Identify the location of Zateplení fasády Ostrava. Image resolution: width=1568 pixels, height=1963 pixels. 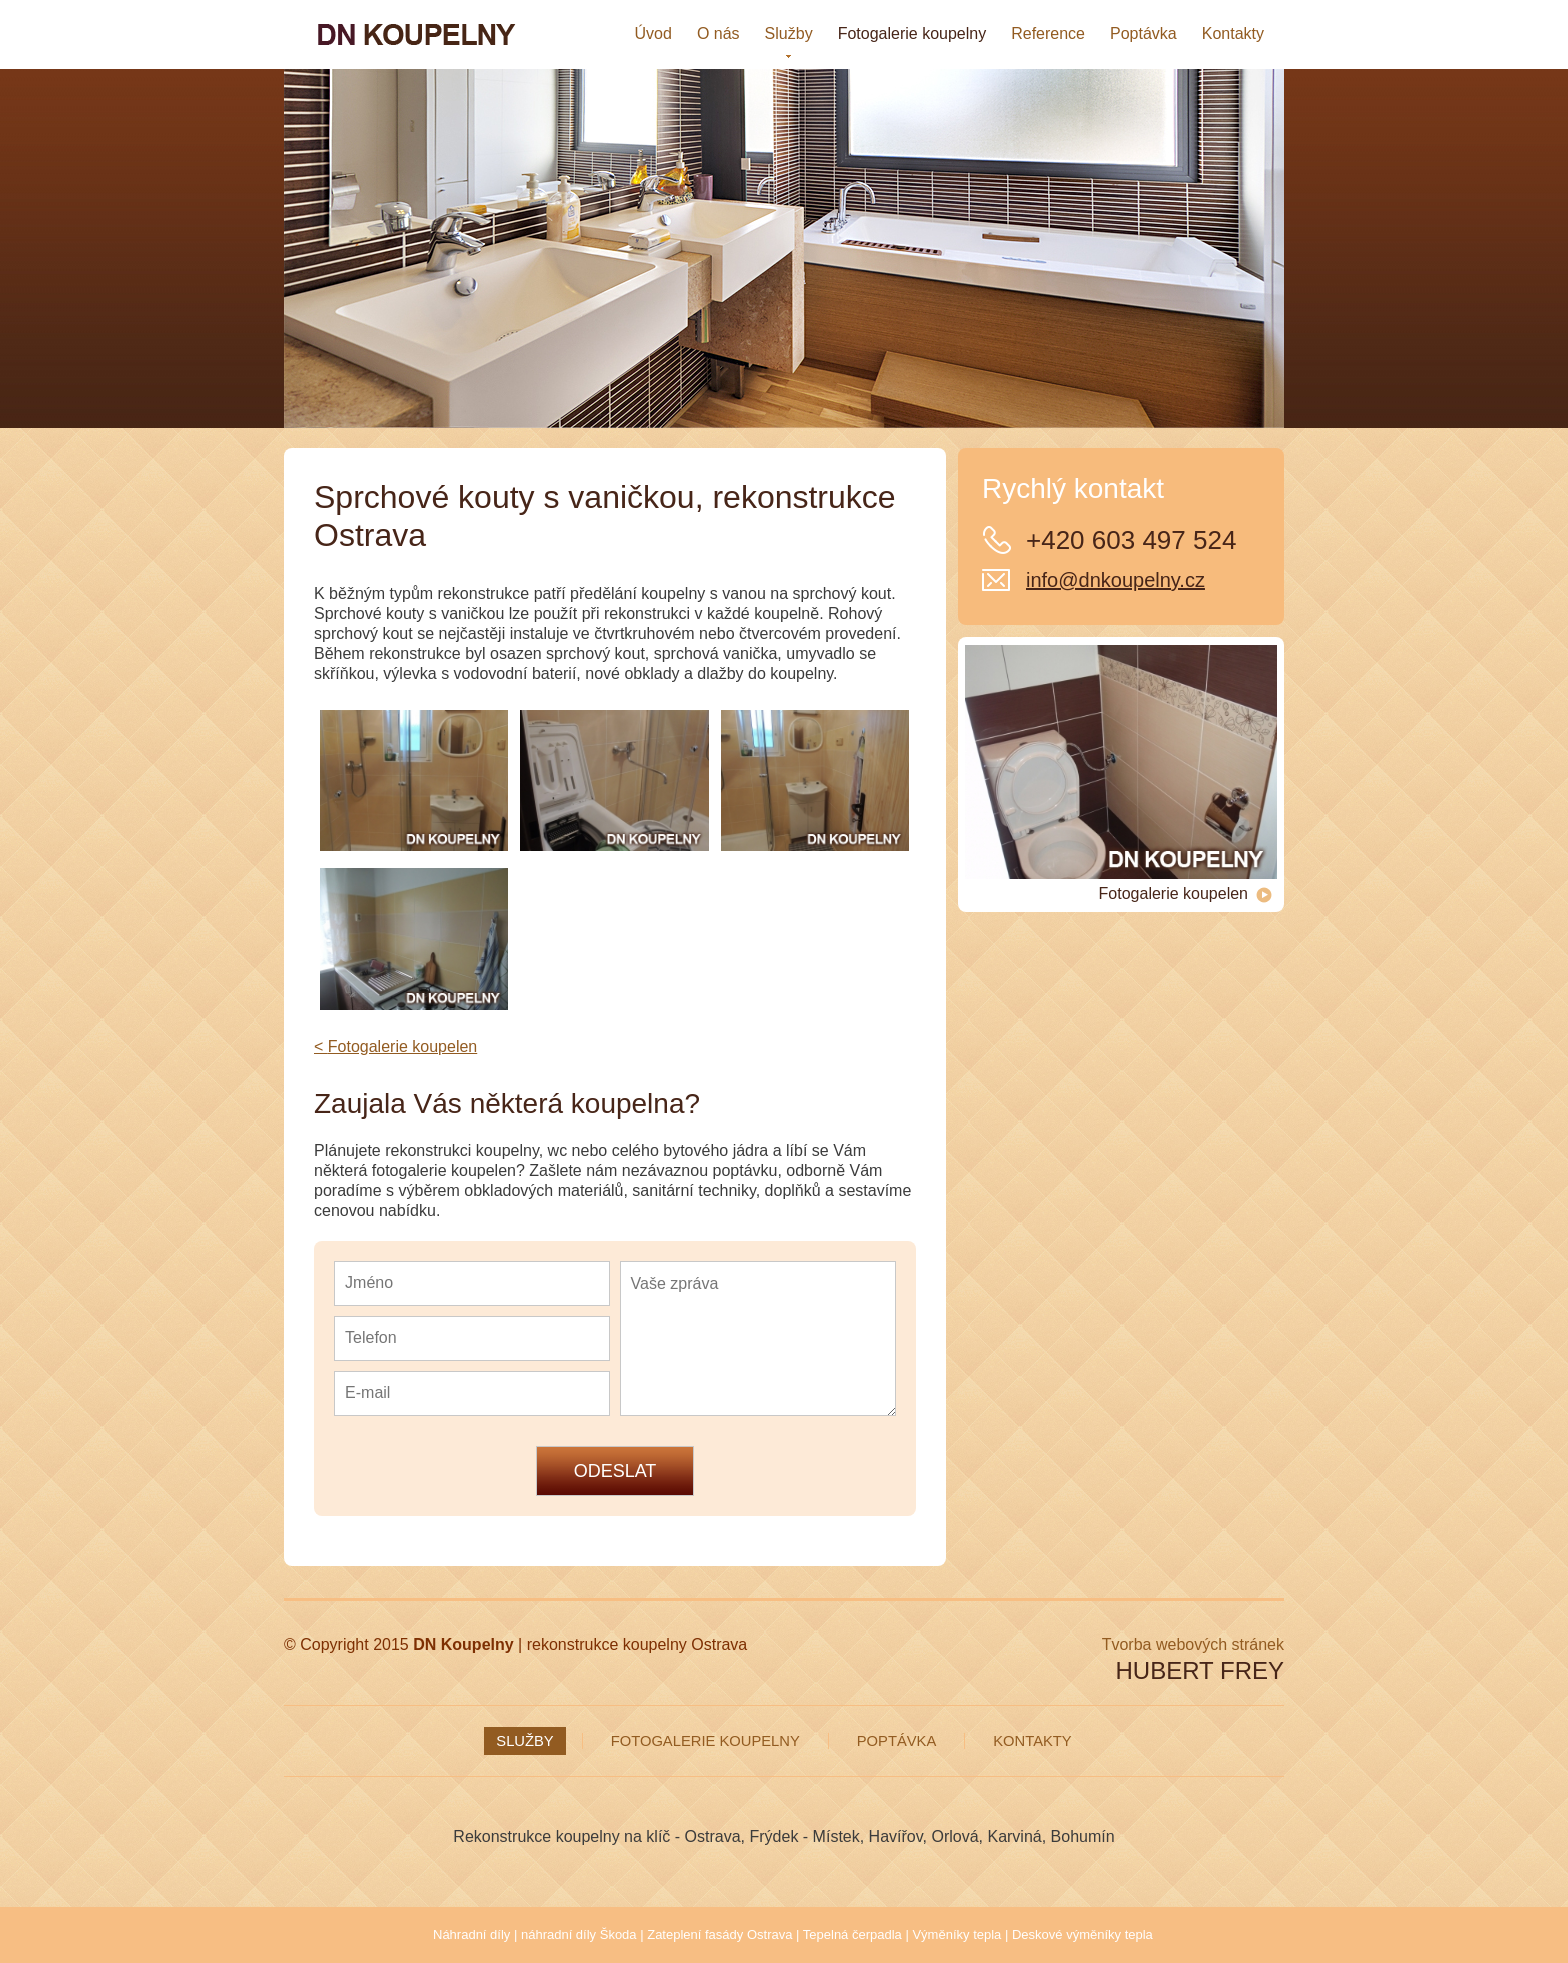
(719, 1934).